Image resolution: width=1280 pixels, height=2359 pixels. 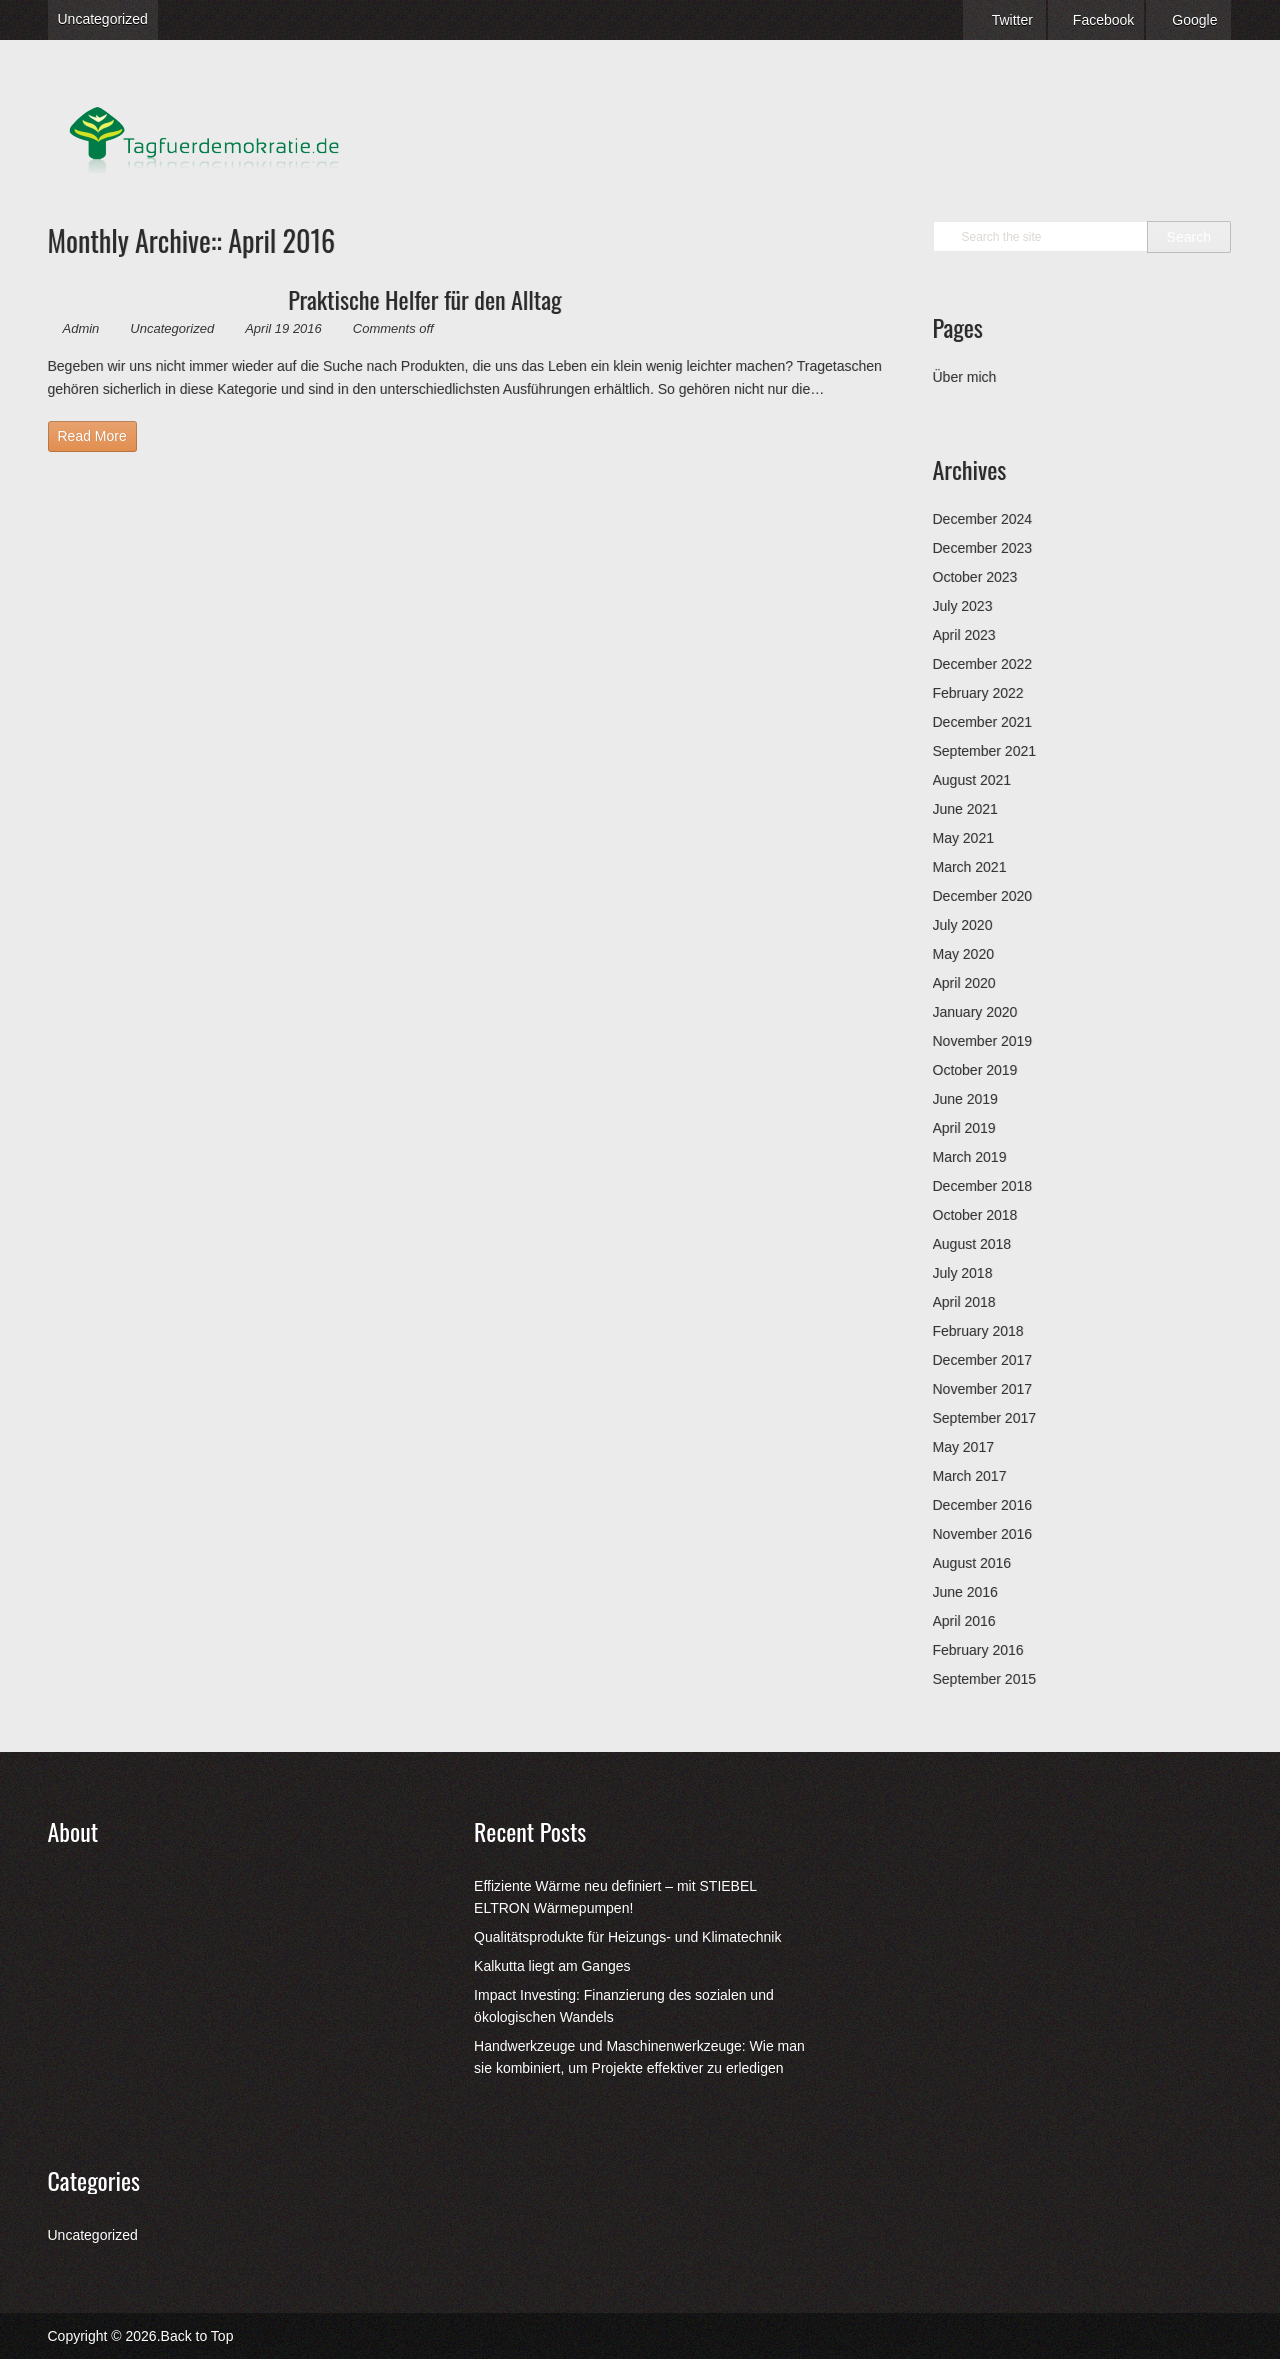 What do you see at coordinates (965, 377) in the screenshot?
I see `Über mich` at bounding box center [965, 377].